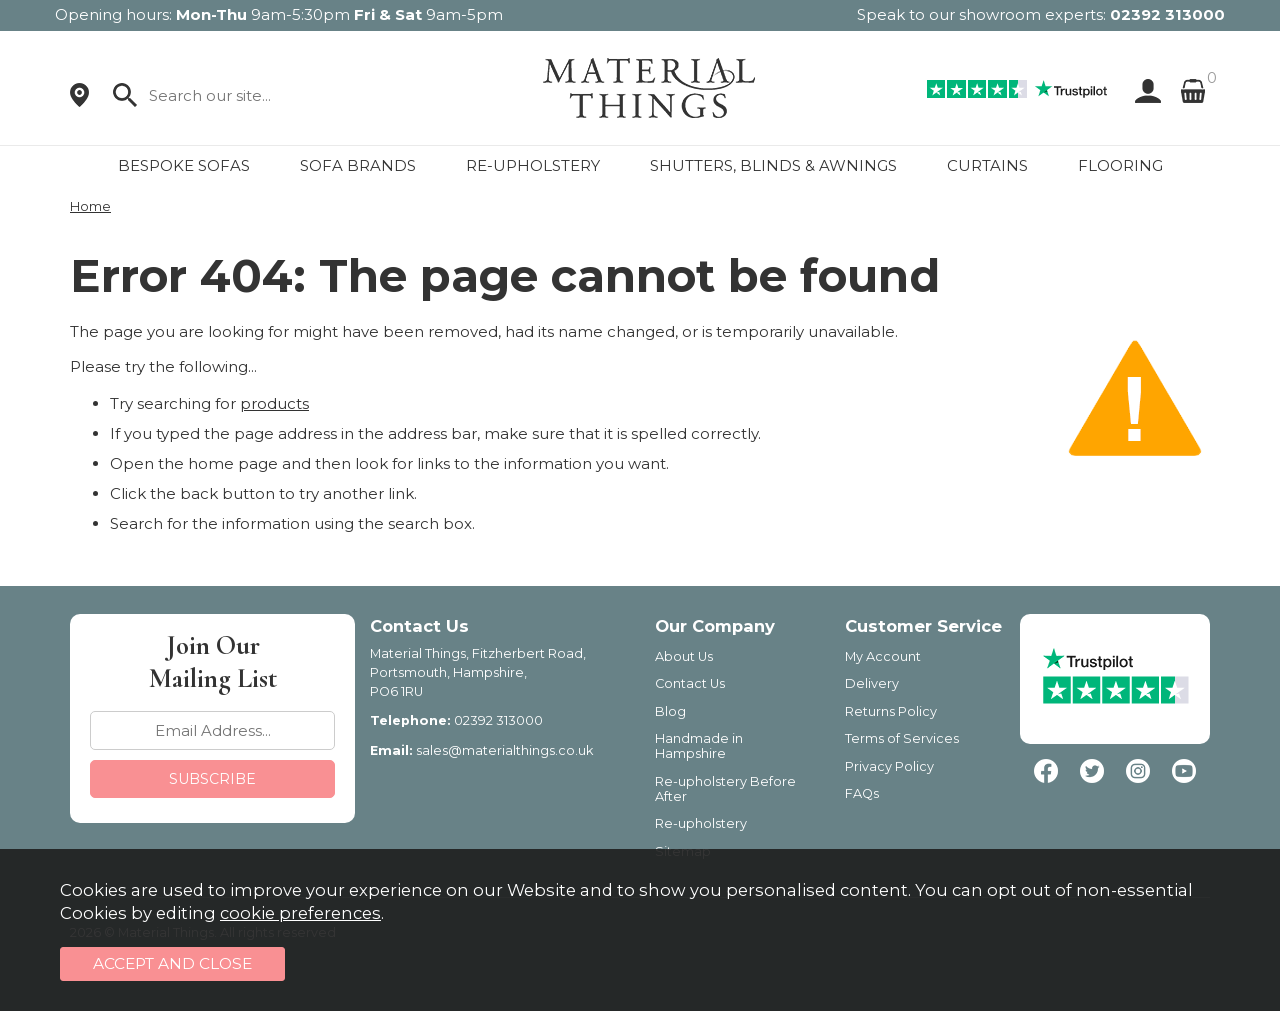 The width and height of the screenshot is (1280, 1011). What do you see at coordinates (889, 766) in the screenshot?
I see `Privacy Policy` at bounding box center [889, 766].